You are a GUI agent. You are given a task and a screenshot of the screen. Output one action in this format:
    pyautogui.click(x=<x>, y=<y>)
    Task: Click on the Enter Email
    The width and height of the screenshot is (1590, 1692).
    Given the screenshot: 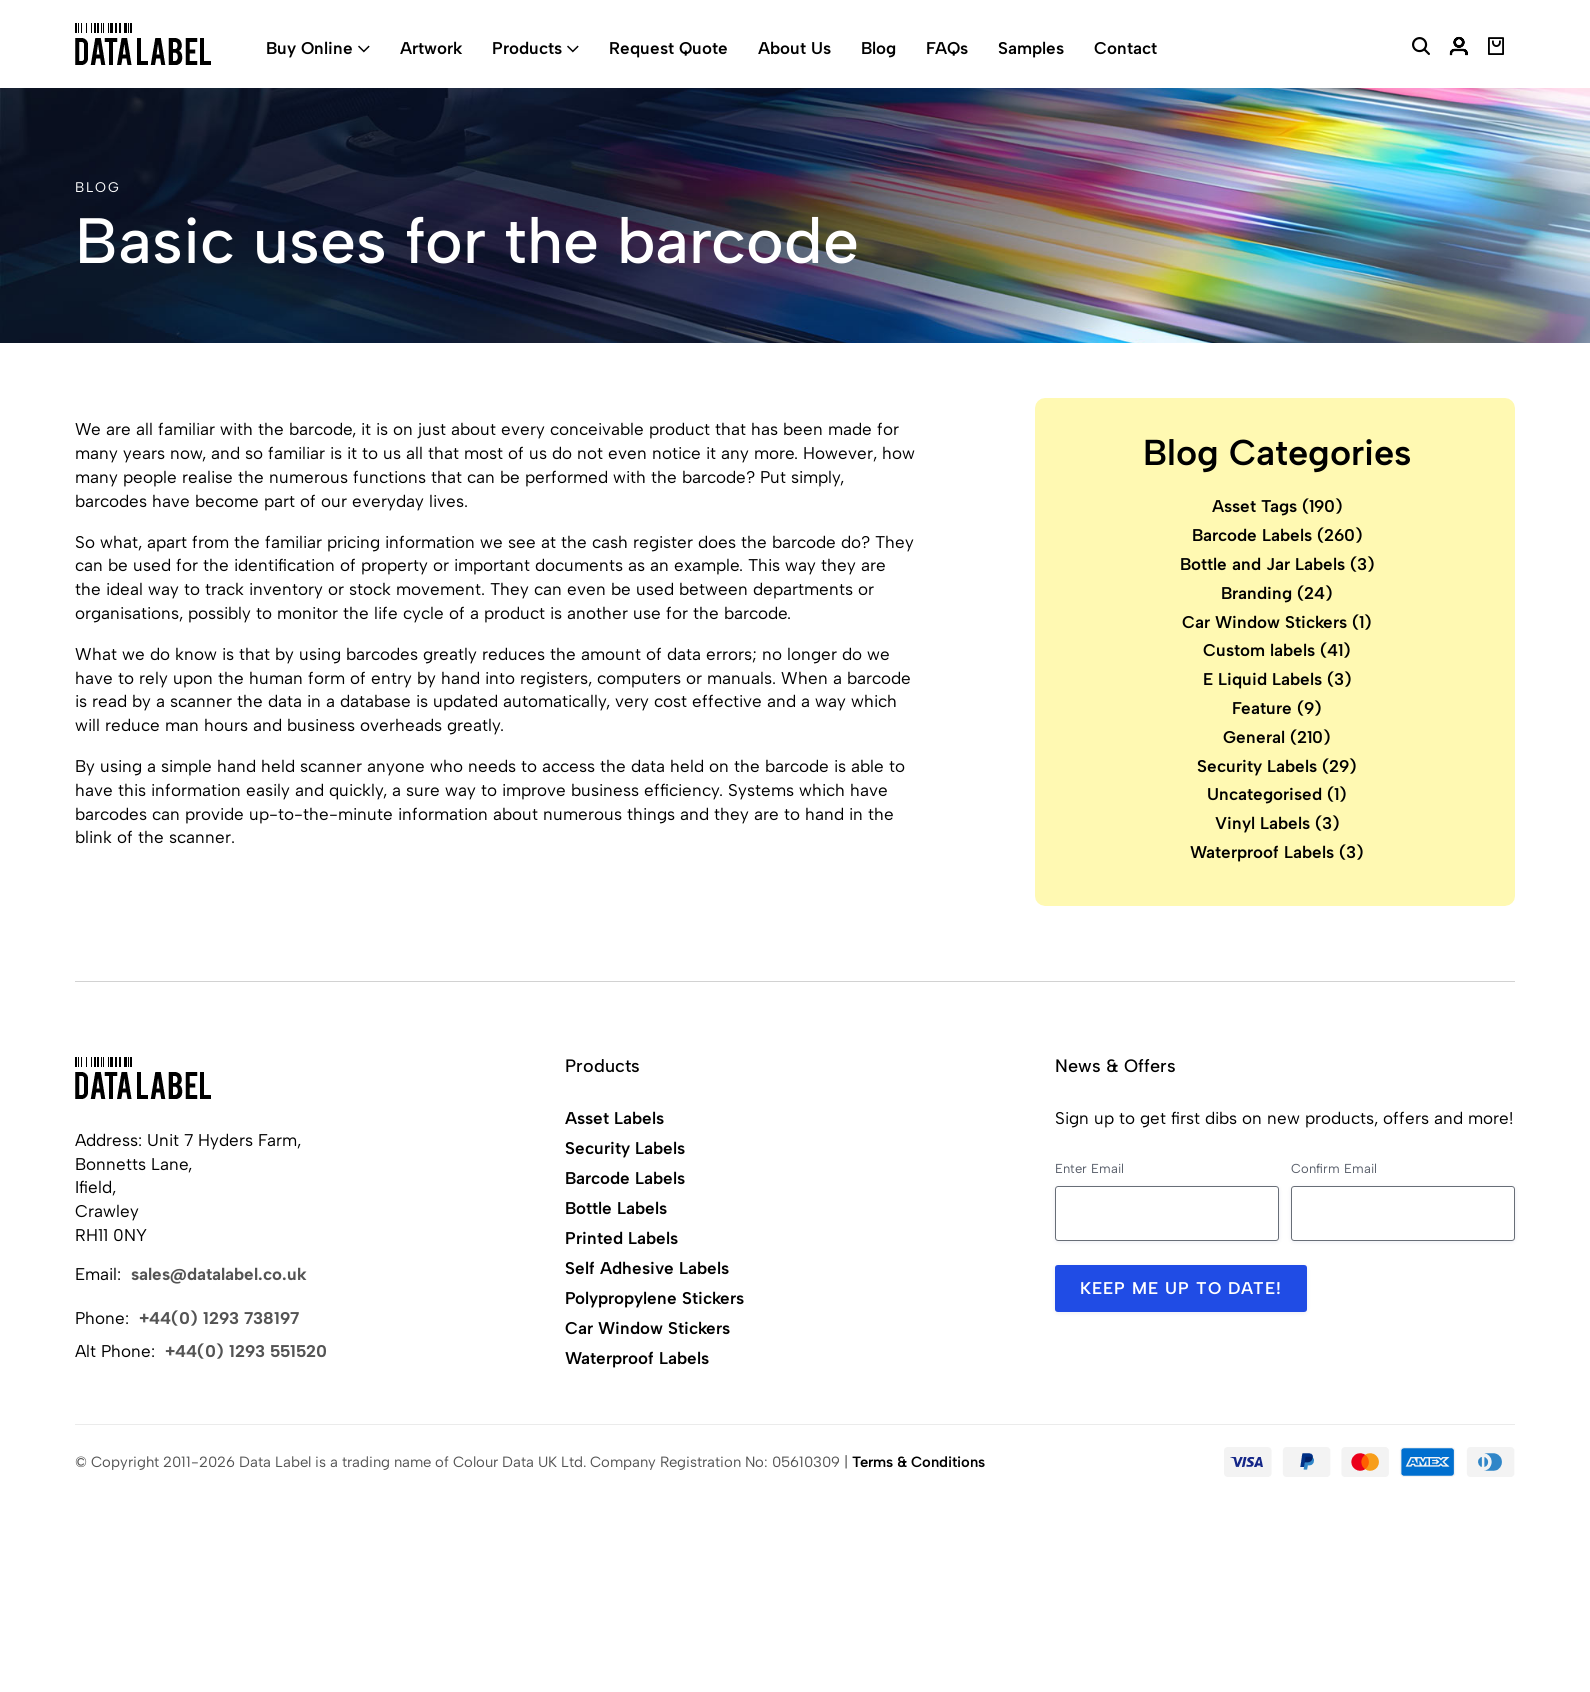 What is the action you would take?
    pyautogui.click(x=1089, y=1168)
    